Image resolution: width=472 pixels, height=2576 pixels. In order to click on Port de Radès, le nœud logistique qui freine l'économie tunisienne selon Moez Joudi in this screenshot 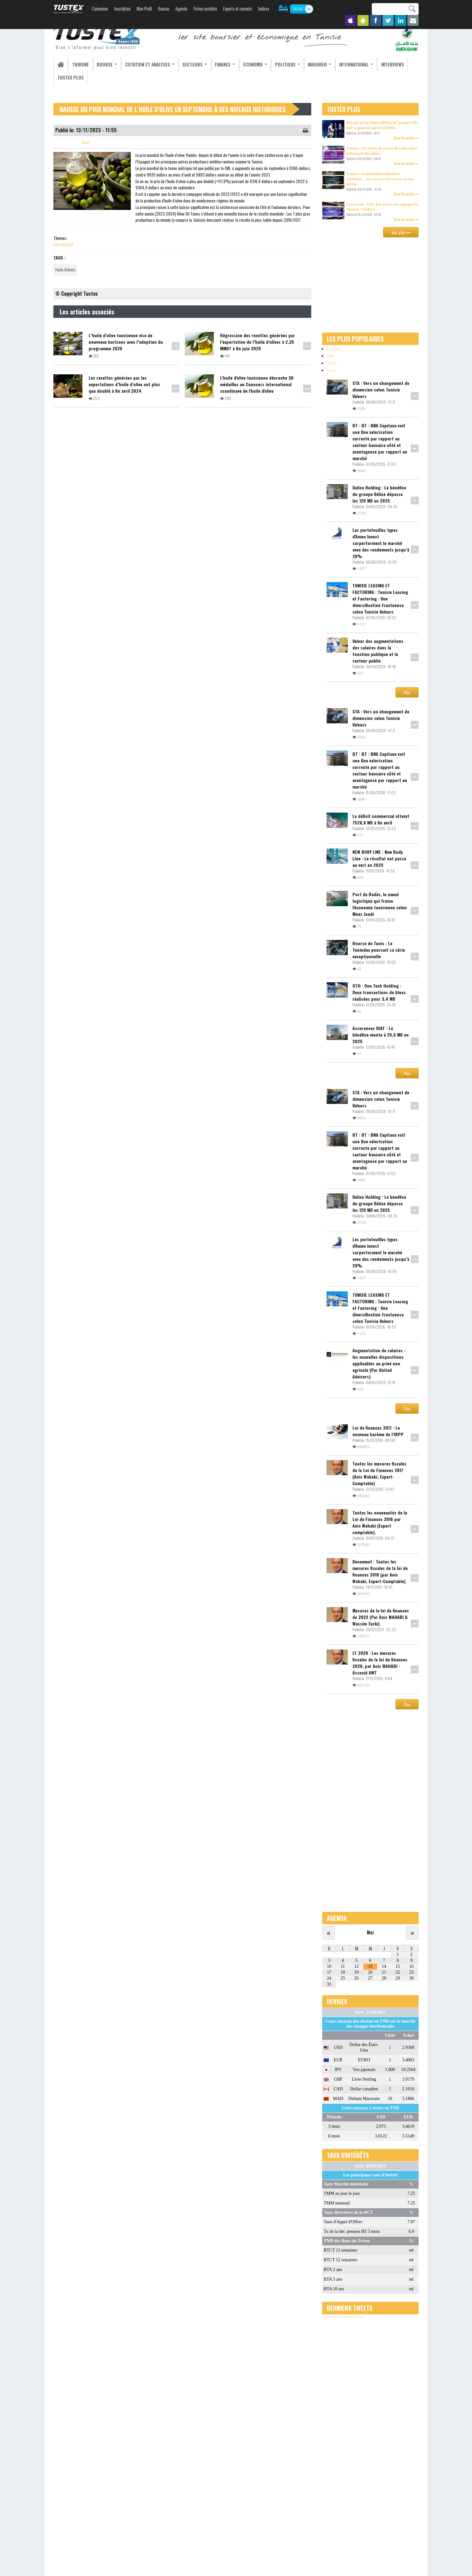, I will do `click(379, 904)`.